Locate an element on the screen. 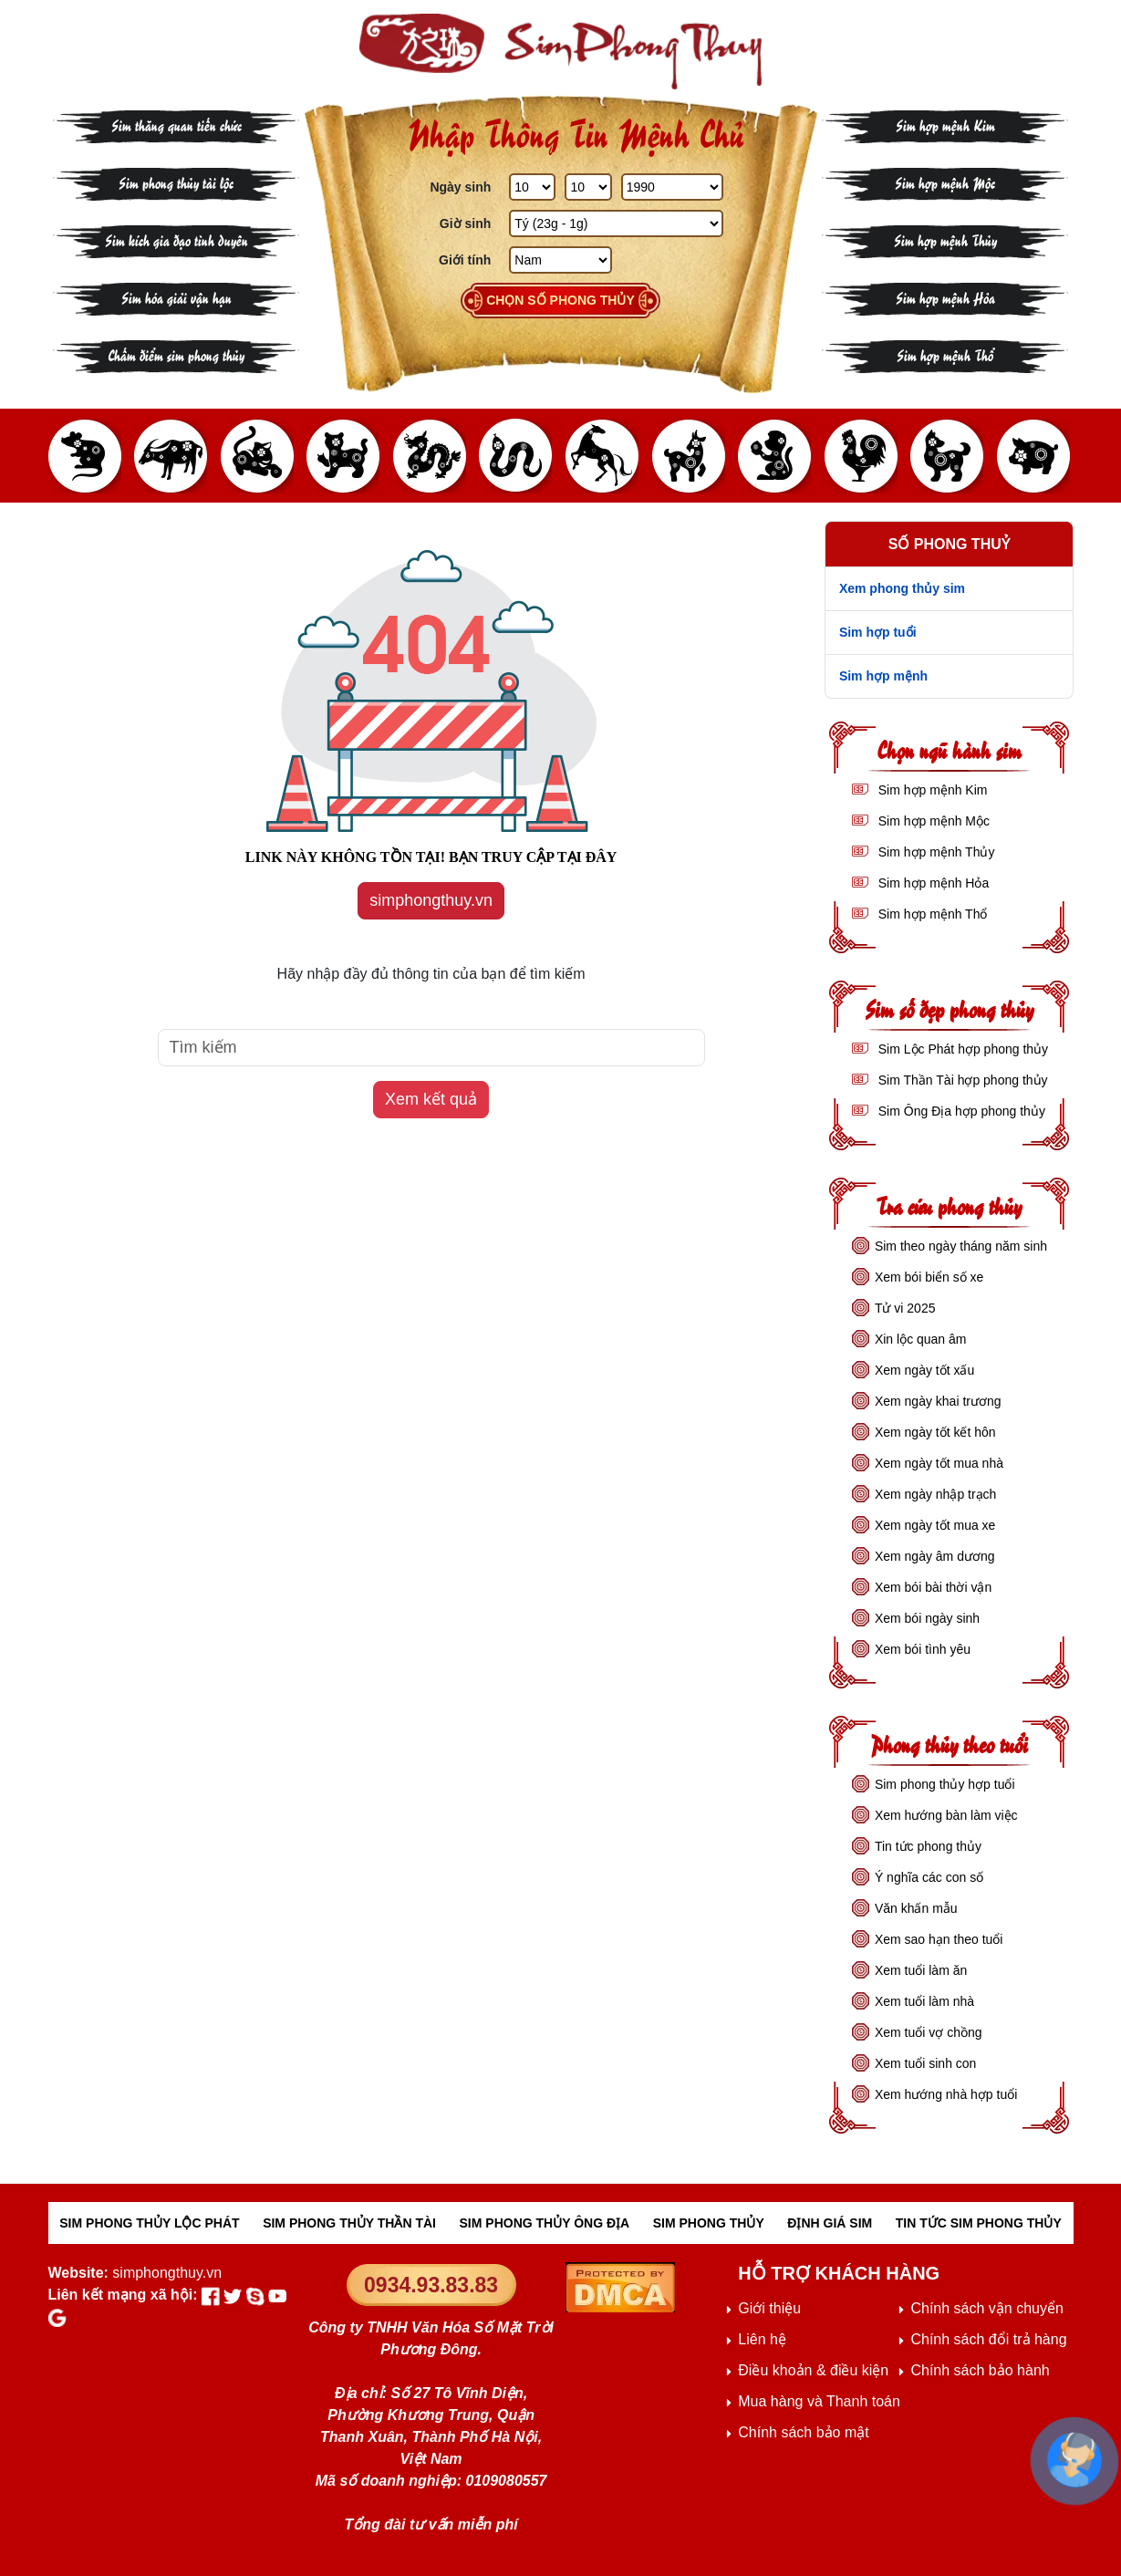  [Ngày Sinh] is located at coordinates (532, 187).